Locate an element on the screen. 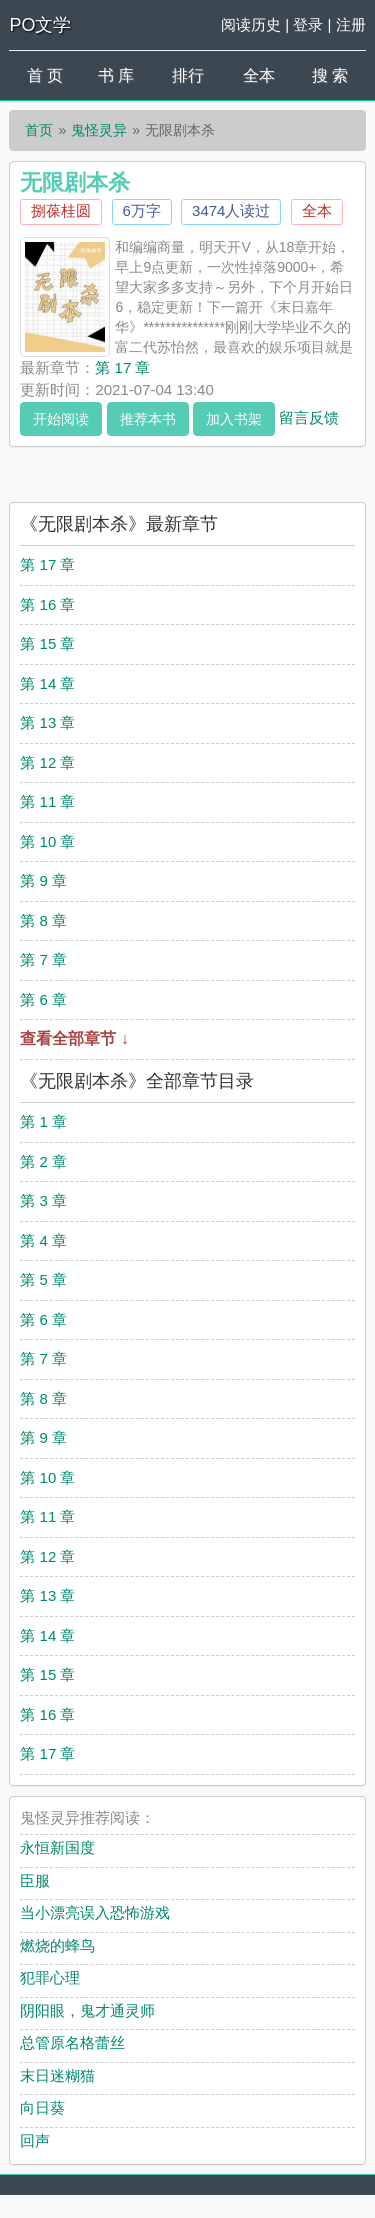  书 库 is located at coordinates (116, 75).